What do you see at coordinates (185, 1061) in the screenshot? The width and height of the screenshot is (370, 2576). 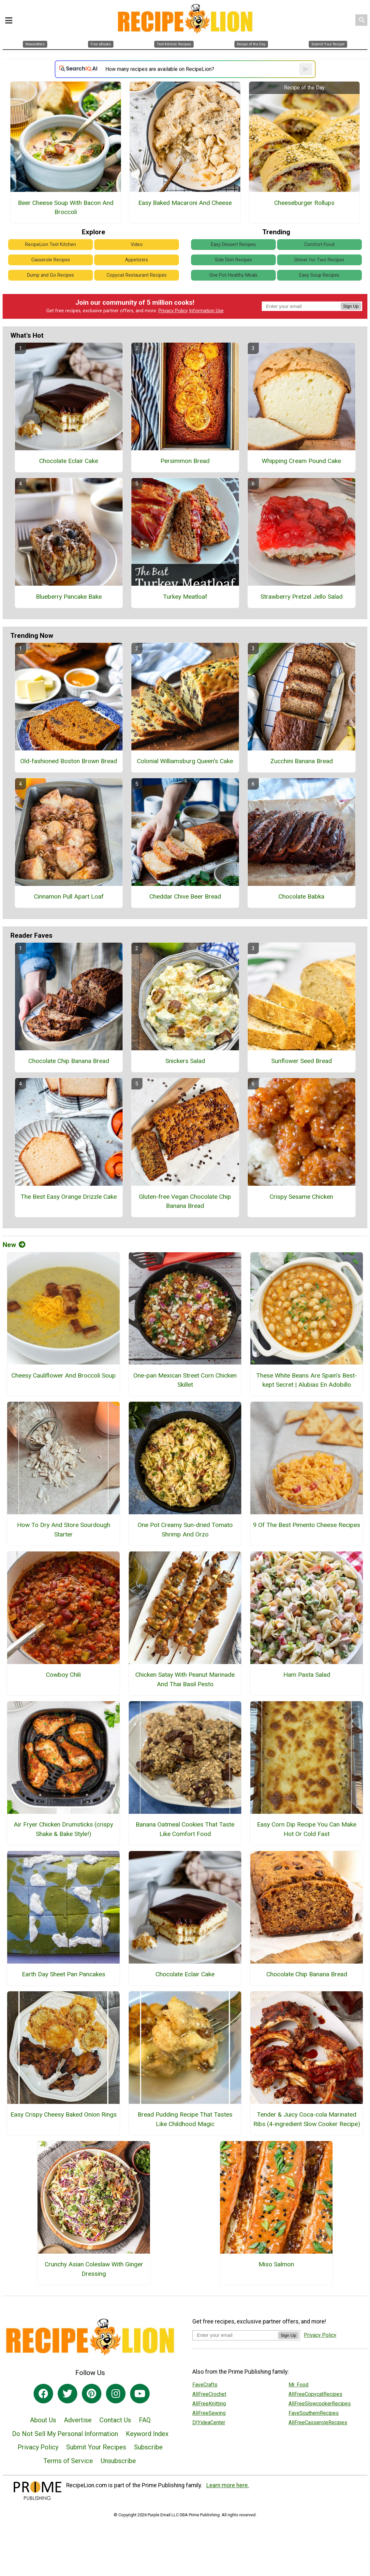 I see `Snickers Salad` at bounding box center [185, 1061].